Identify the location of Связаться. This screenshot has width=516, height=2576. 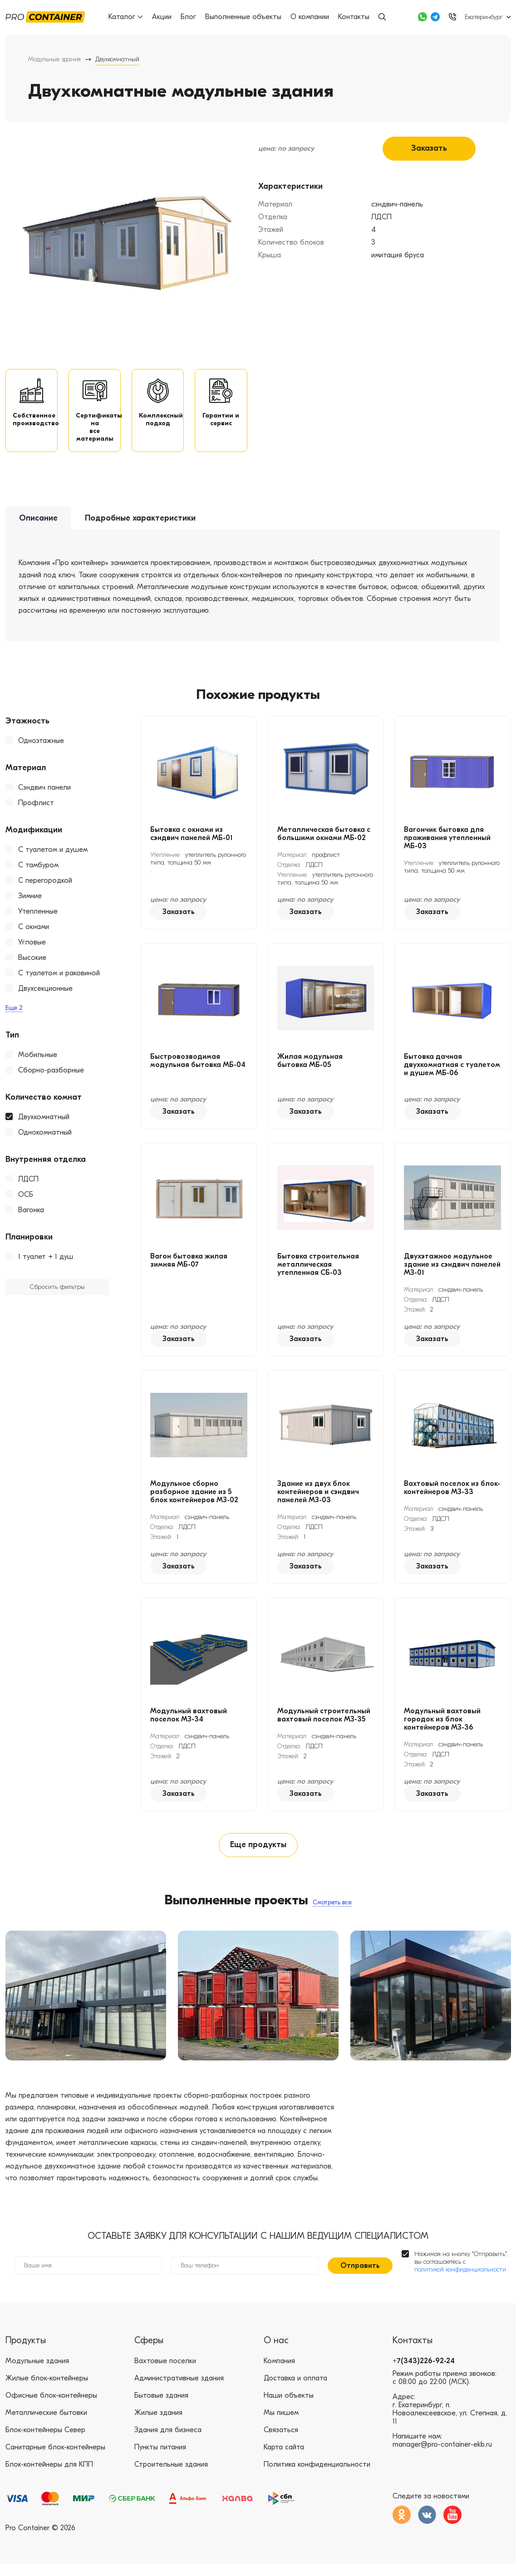
(281, 2442).